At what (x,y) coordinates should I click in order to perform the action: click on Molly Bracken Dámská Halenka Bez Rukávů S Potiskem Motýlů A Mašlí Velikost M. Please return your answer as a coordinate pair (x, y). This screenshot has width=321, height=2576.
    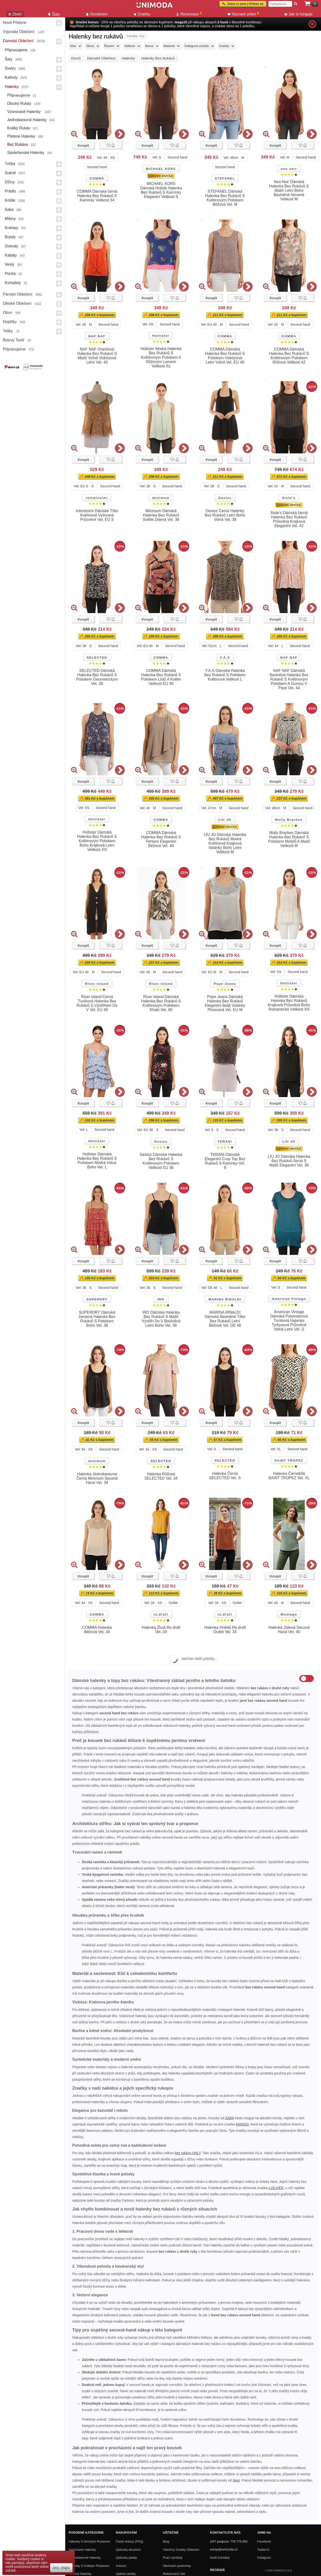
    Looking at the image, I should click on (289, 839).